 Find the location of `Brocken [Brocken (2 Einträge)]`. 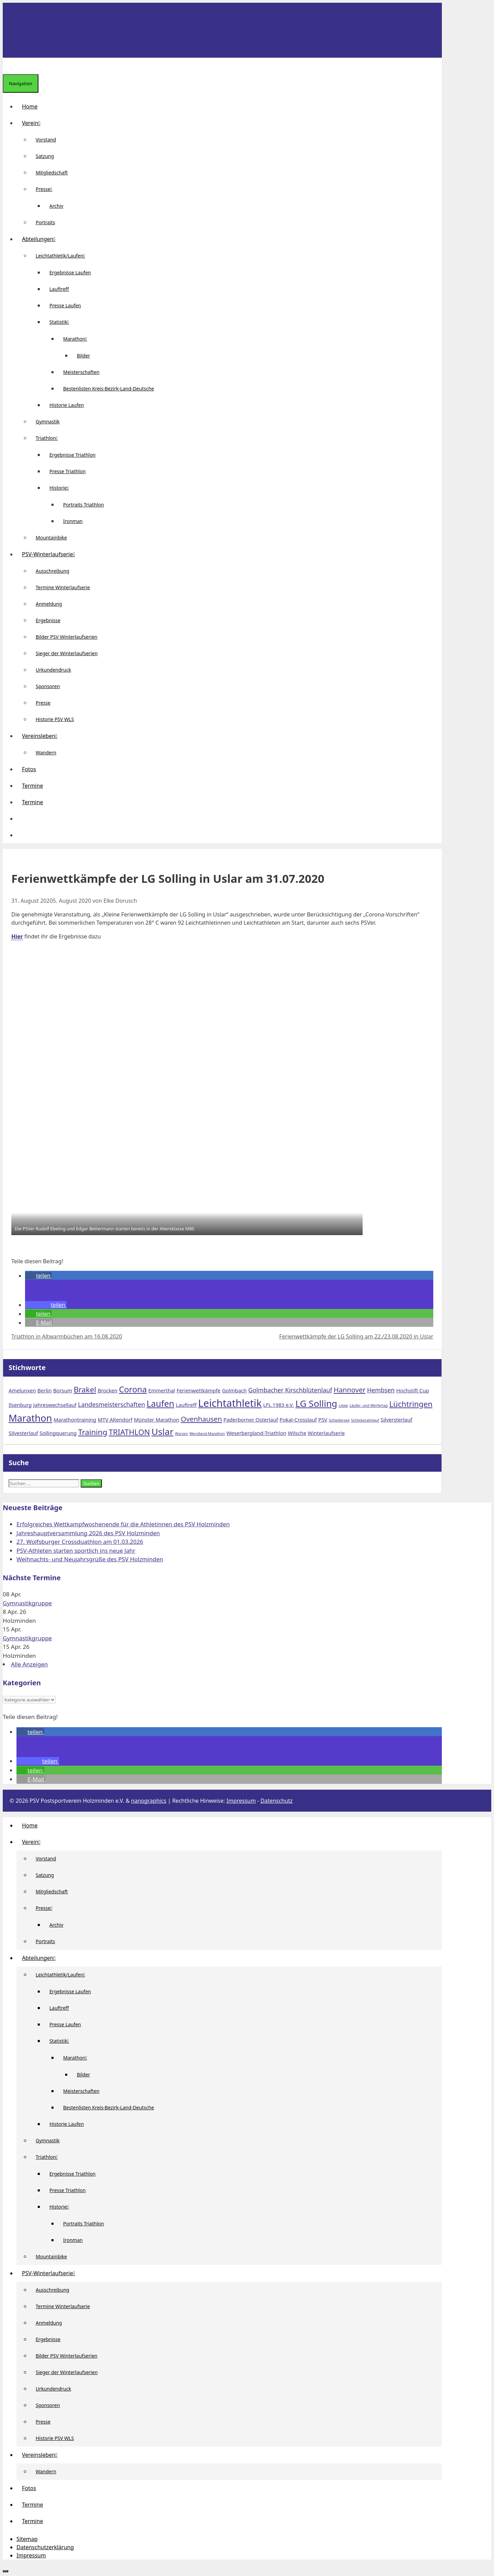

Brocken [Brocken (2 Einträge)] is located at coordinates (108, 1390).